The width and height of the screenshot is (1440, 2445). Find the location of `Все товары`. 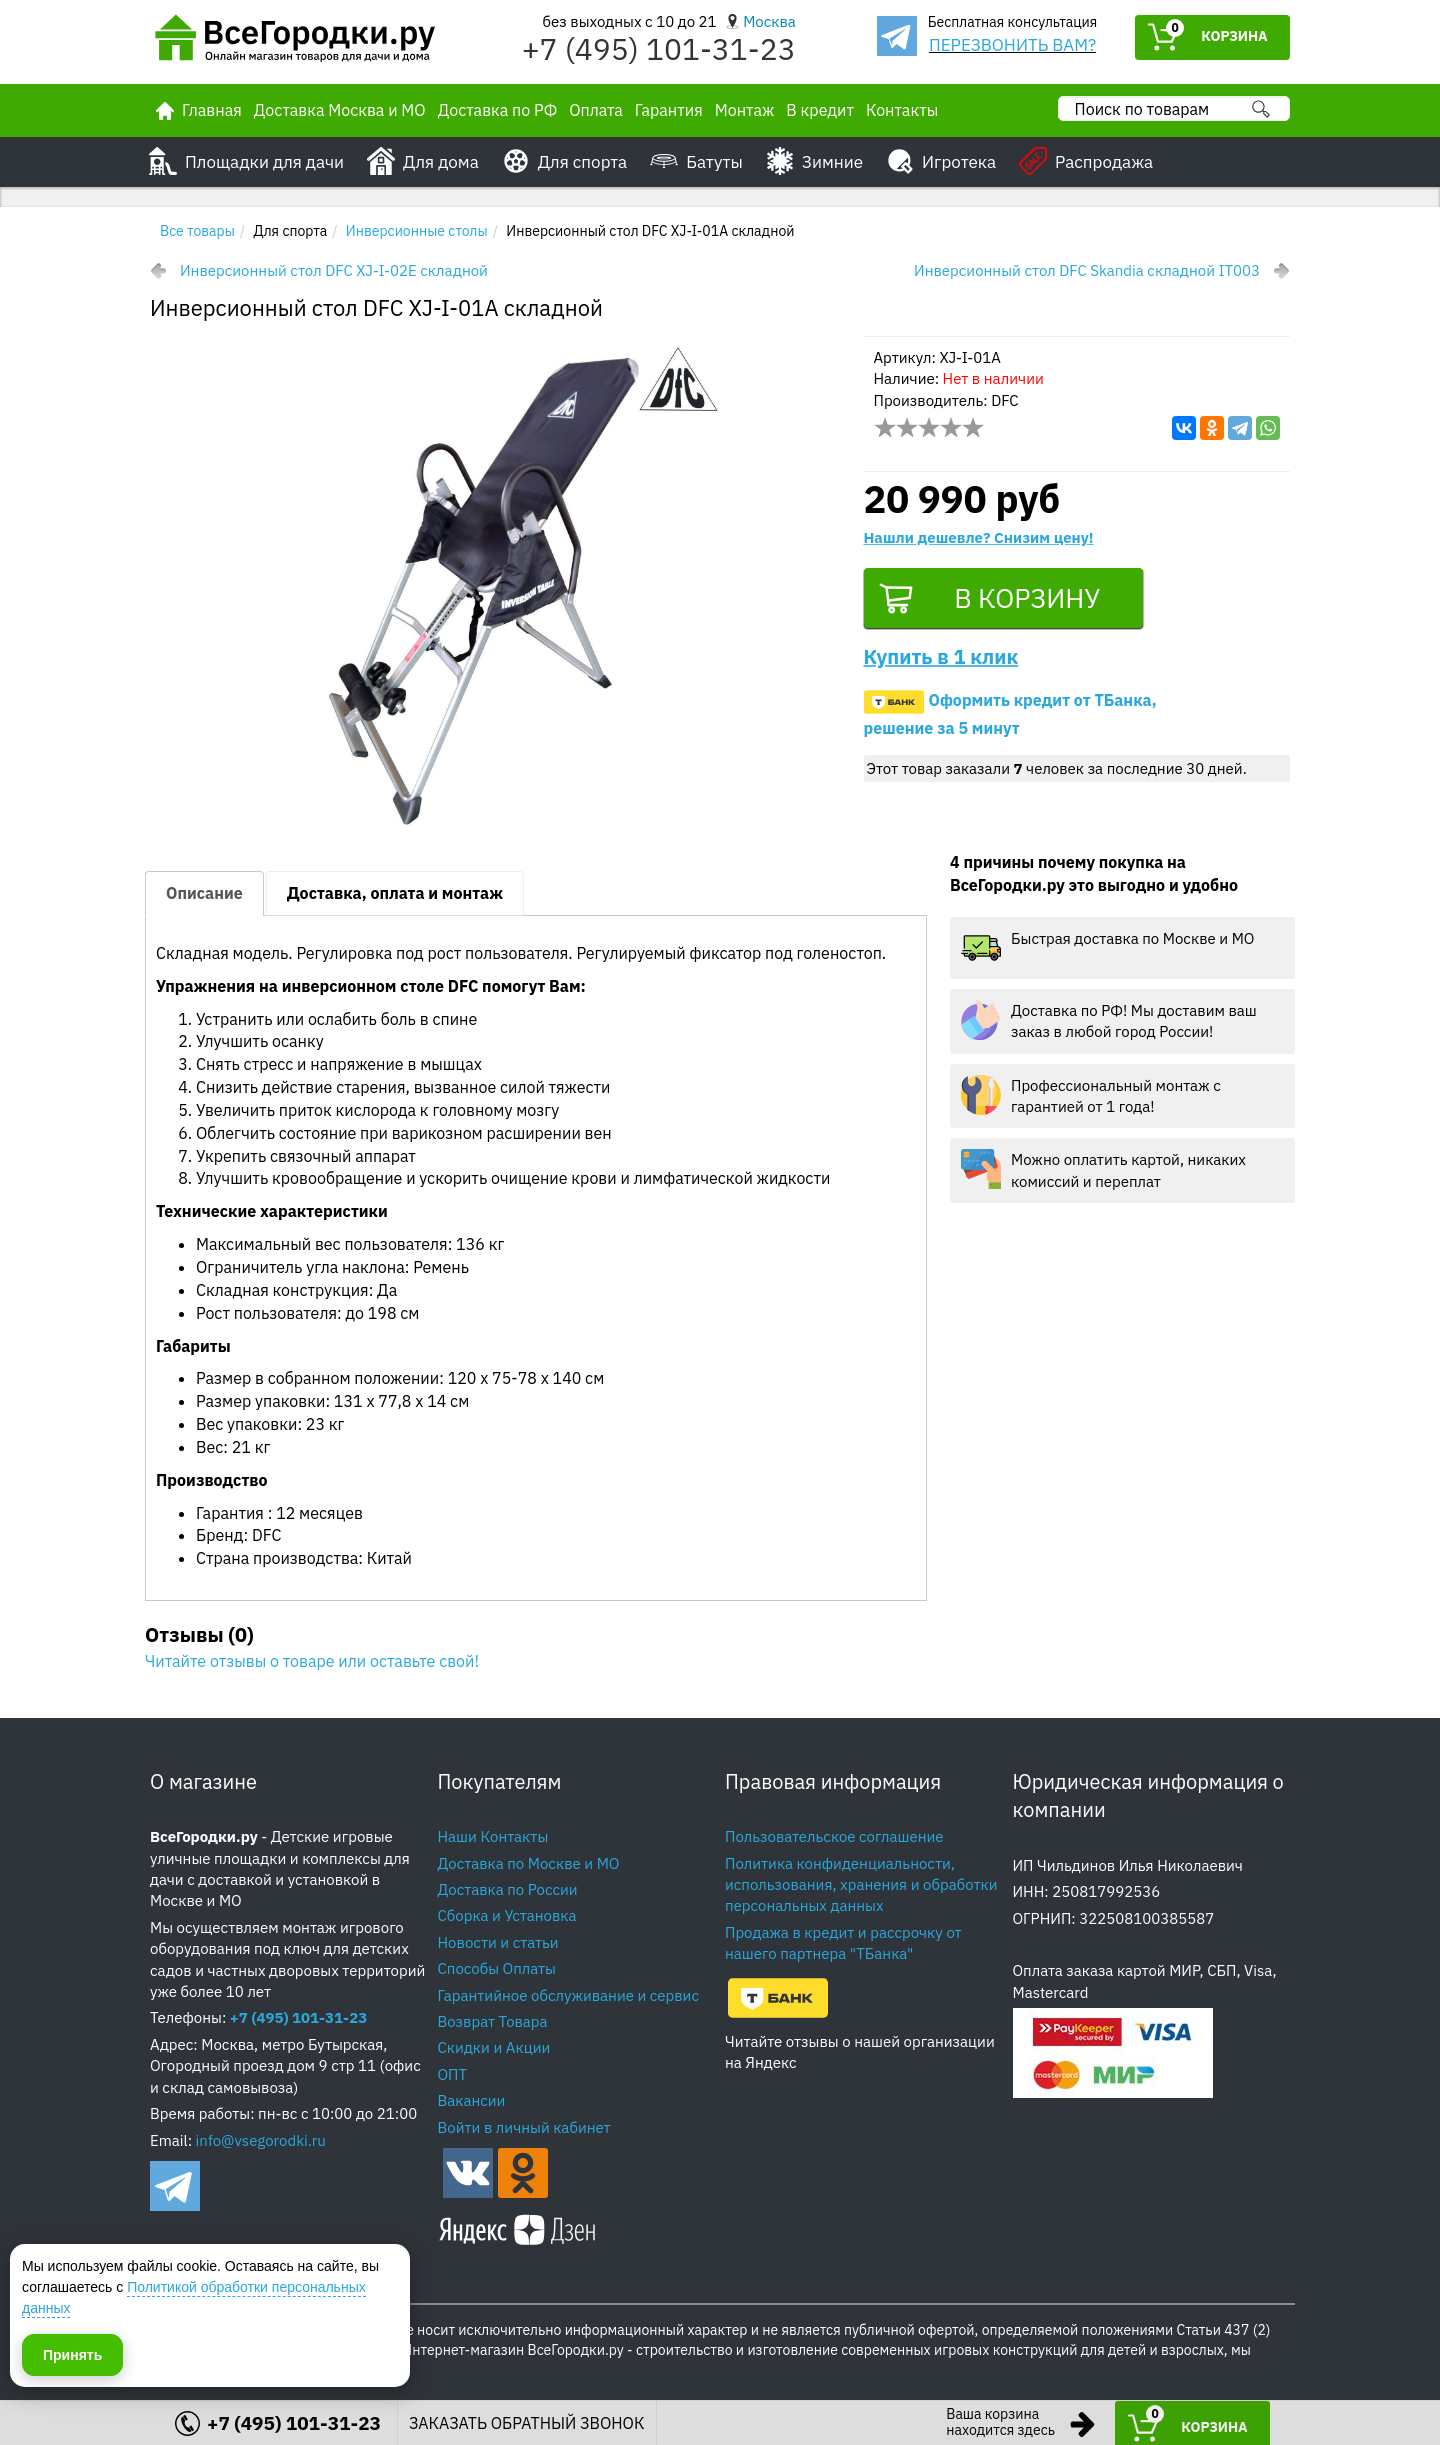

Все товары is located at coordinates (197, 231).